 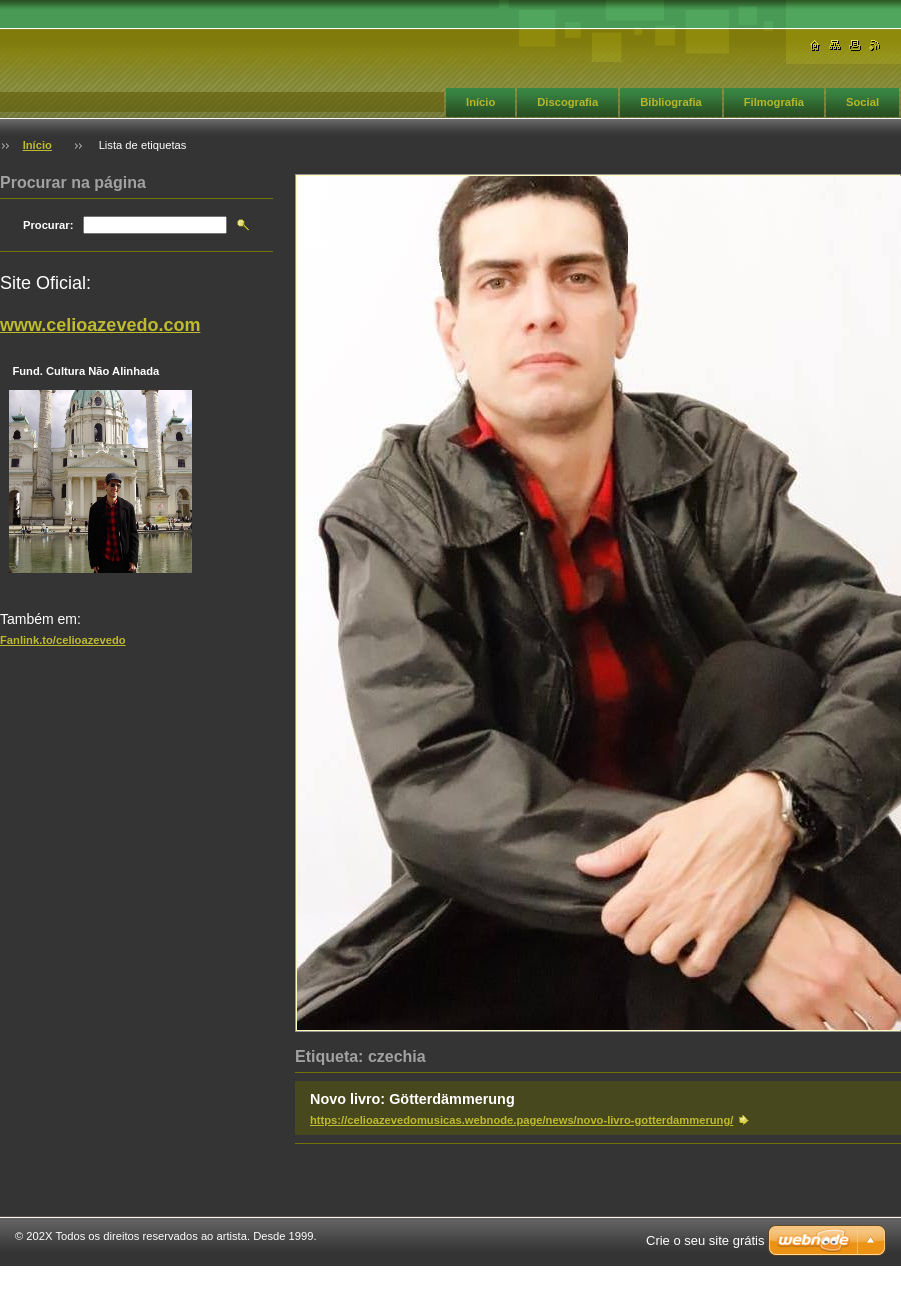 I want to click on Filmografia, so click(x=774, y=102).